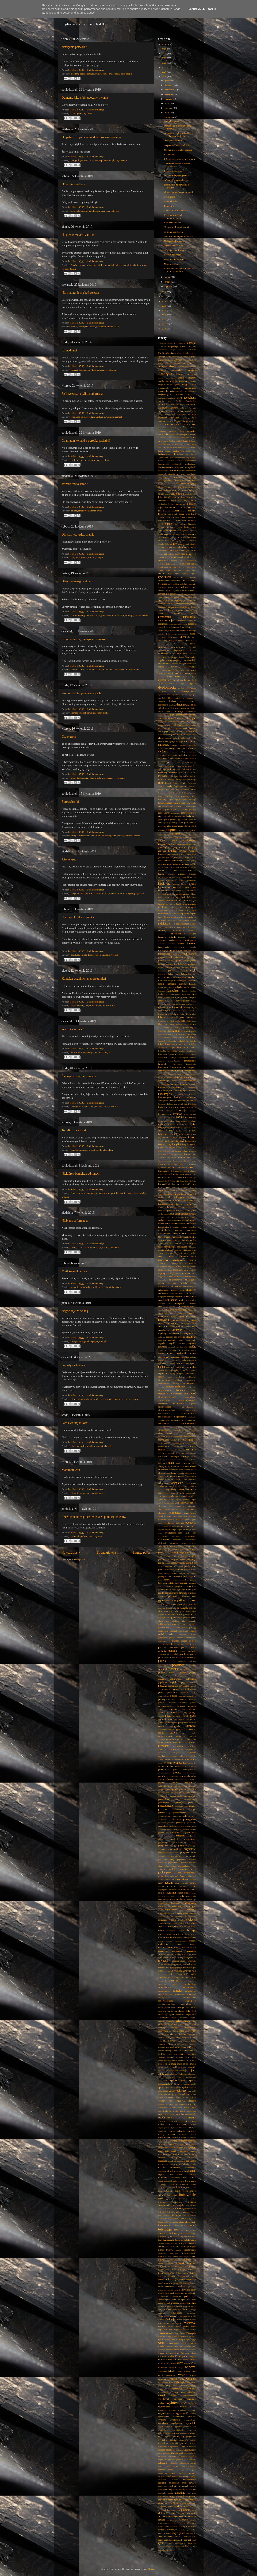  Describe the element at coordinates (164, 1087) in the screenshot. I see `konsekwencja` at that location.